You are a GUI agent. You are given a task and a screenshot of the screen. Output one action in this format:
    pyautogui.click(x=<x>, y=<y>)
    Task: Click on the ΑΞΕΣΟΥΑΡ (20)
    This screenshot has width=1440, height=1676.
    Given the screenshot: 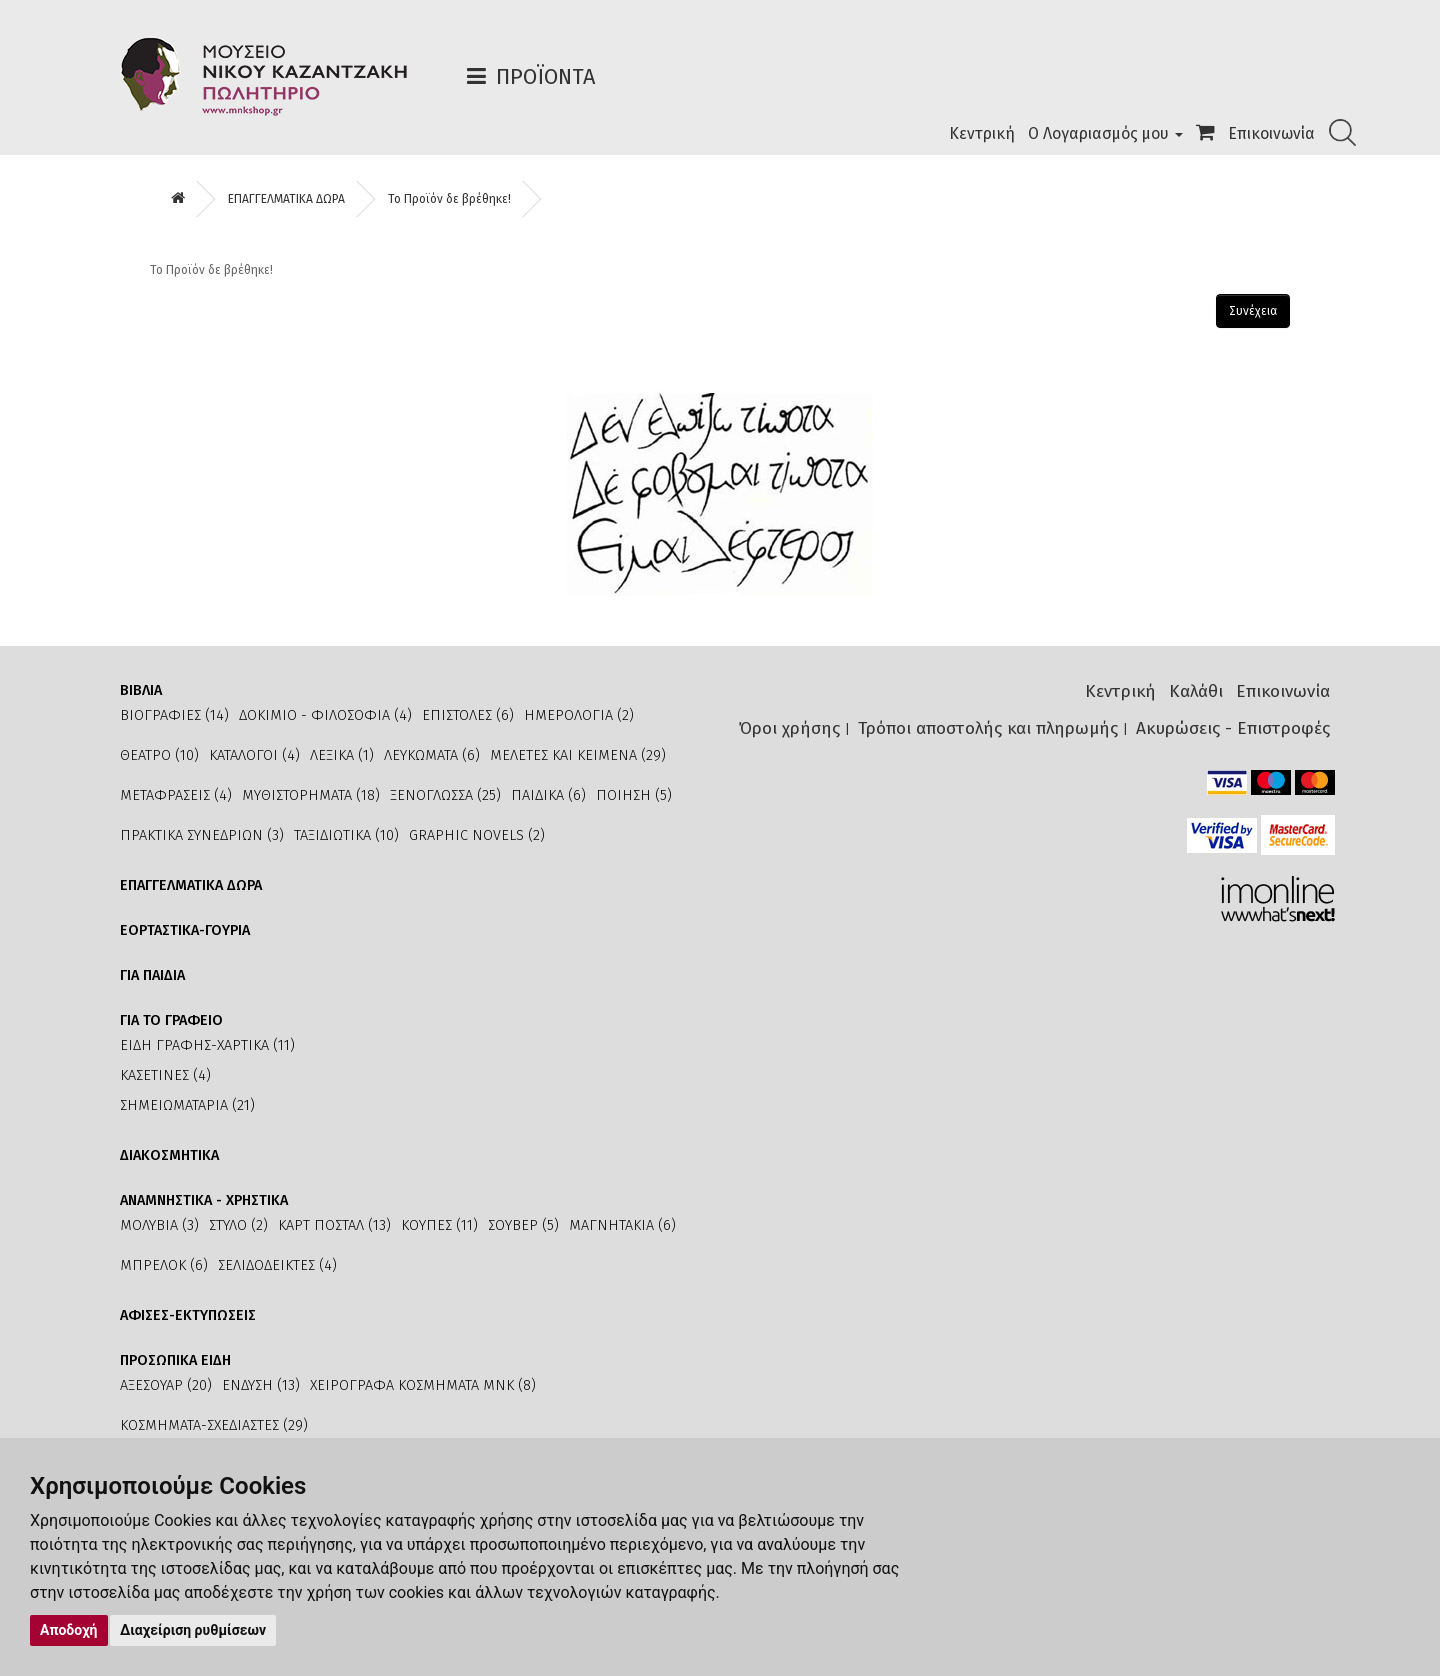 What is the action you would take?
    pyautogui.click(x=166, y=1385)
    